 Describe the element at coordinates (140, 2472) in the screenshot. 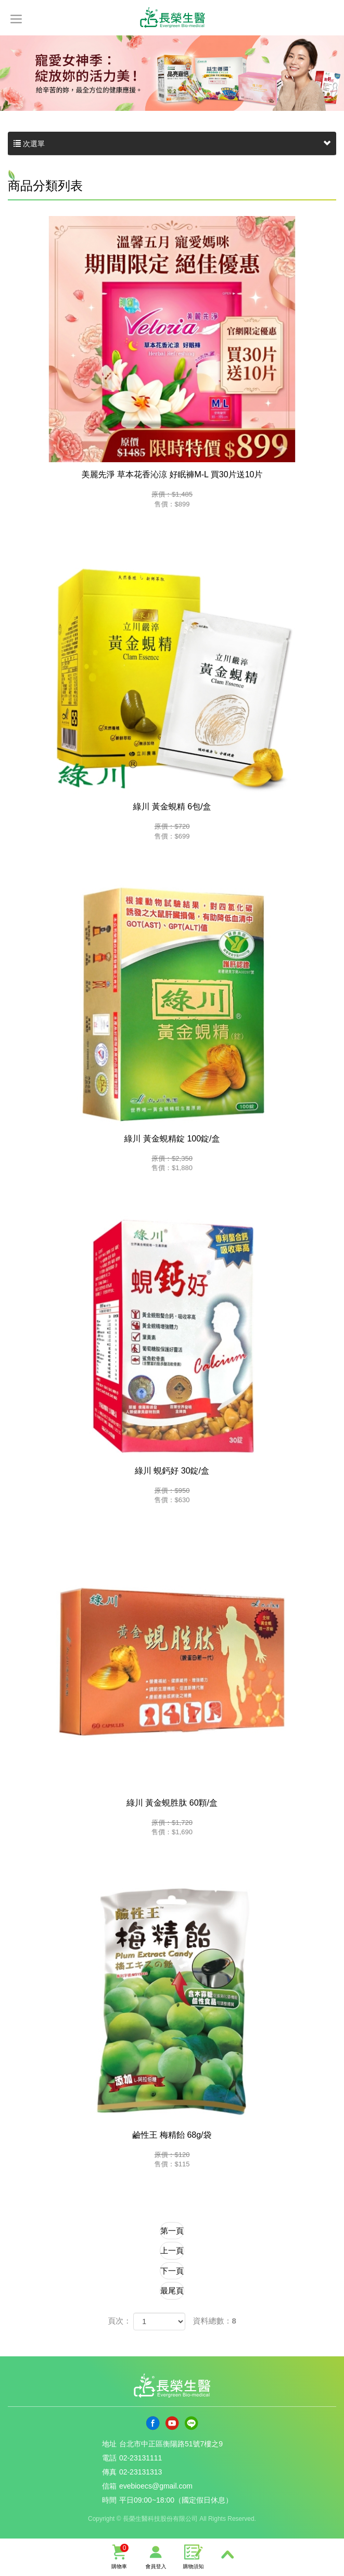

I see `02-23131313` at that location.